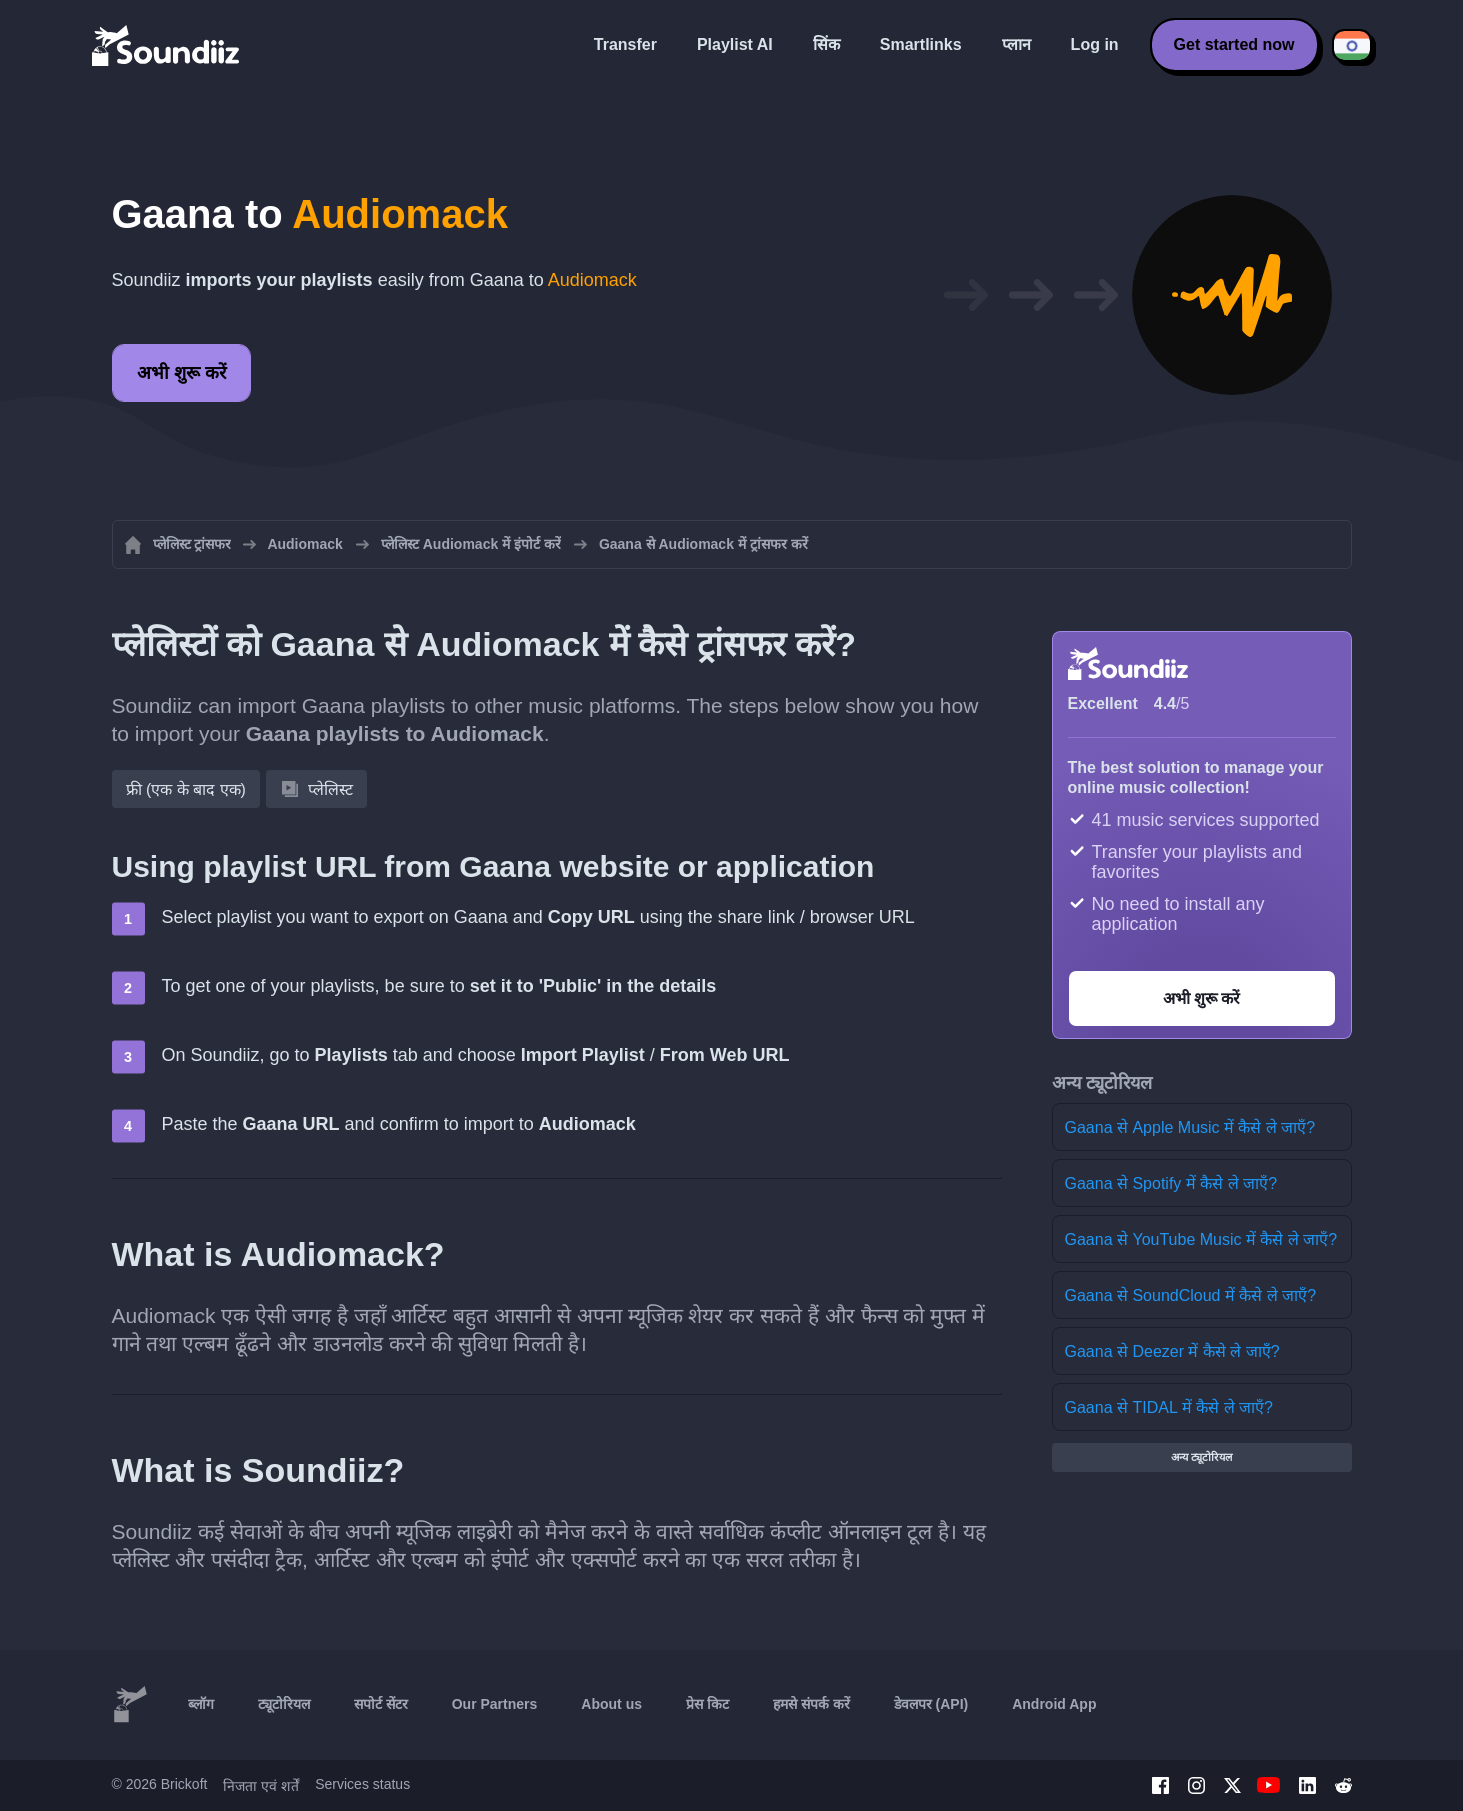 This screenshot has width=1463, height=1811. I want to click on Services status, so click(362, 1784).